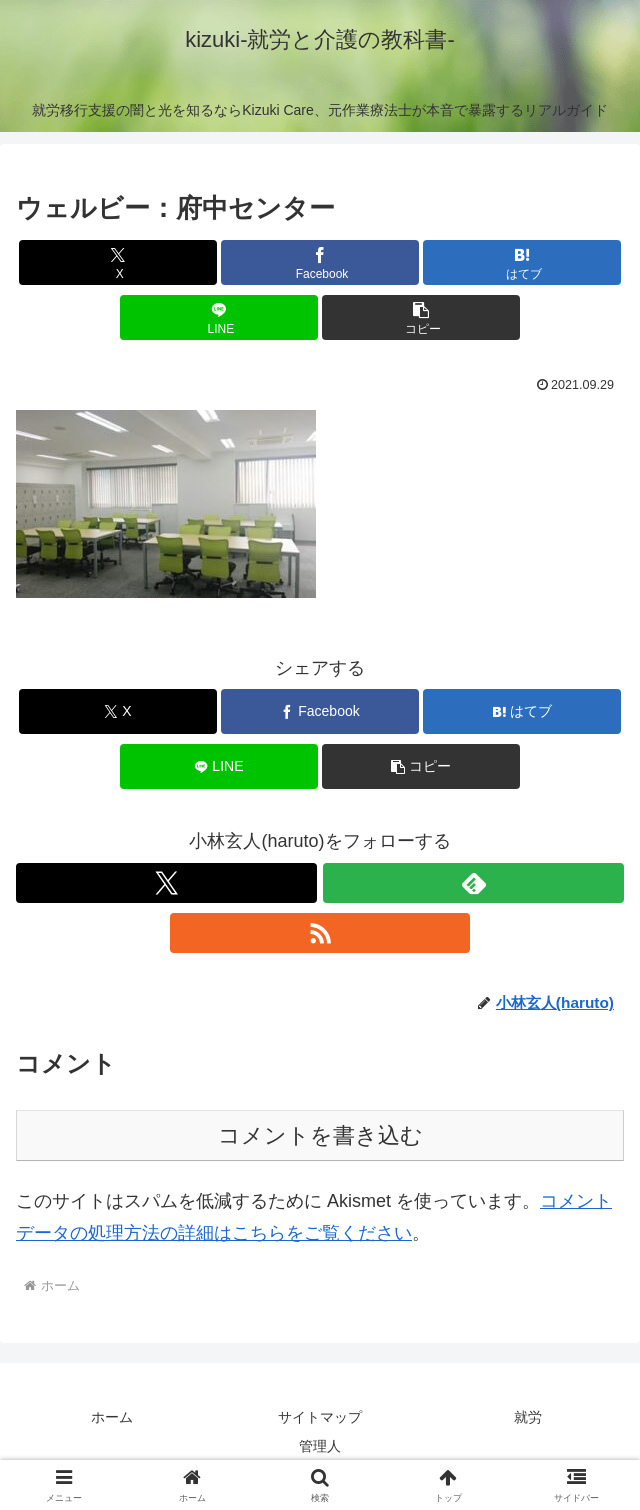 This screenshot has width=640, height=1510. I want to click on [Facebookでシェア], so click(320, 262).